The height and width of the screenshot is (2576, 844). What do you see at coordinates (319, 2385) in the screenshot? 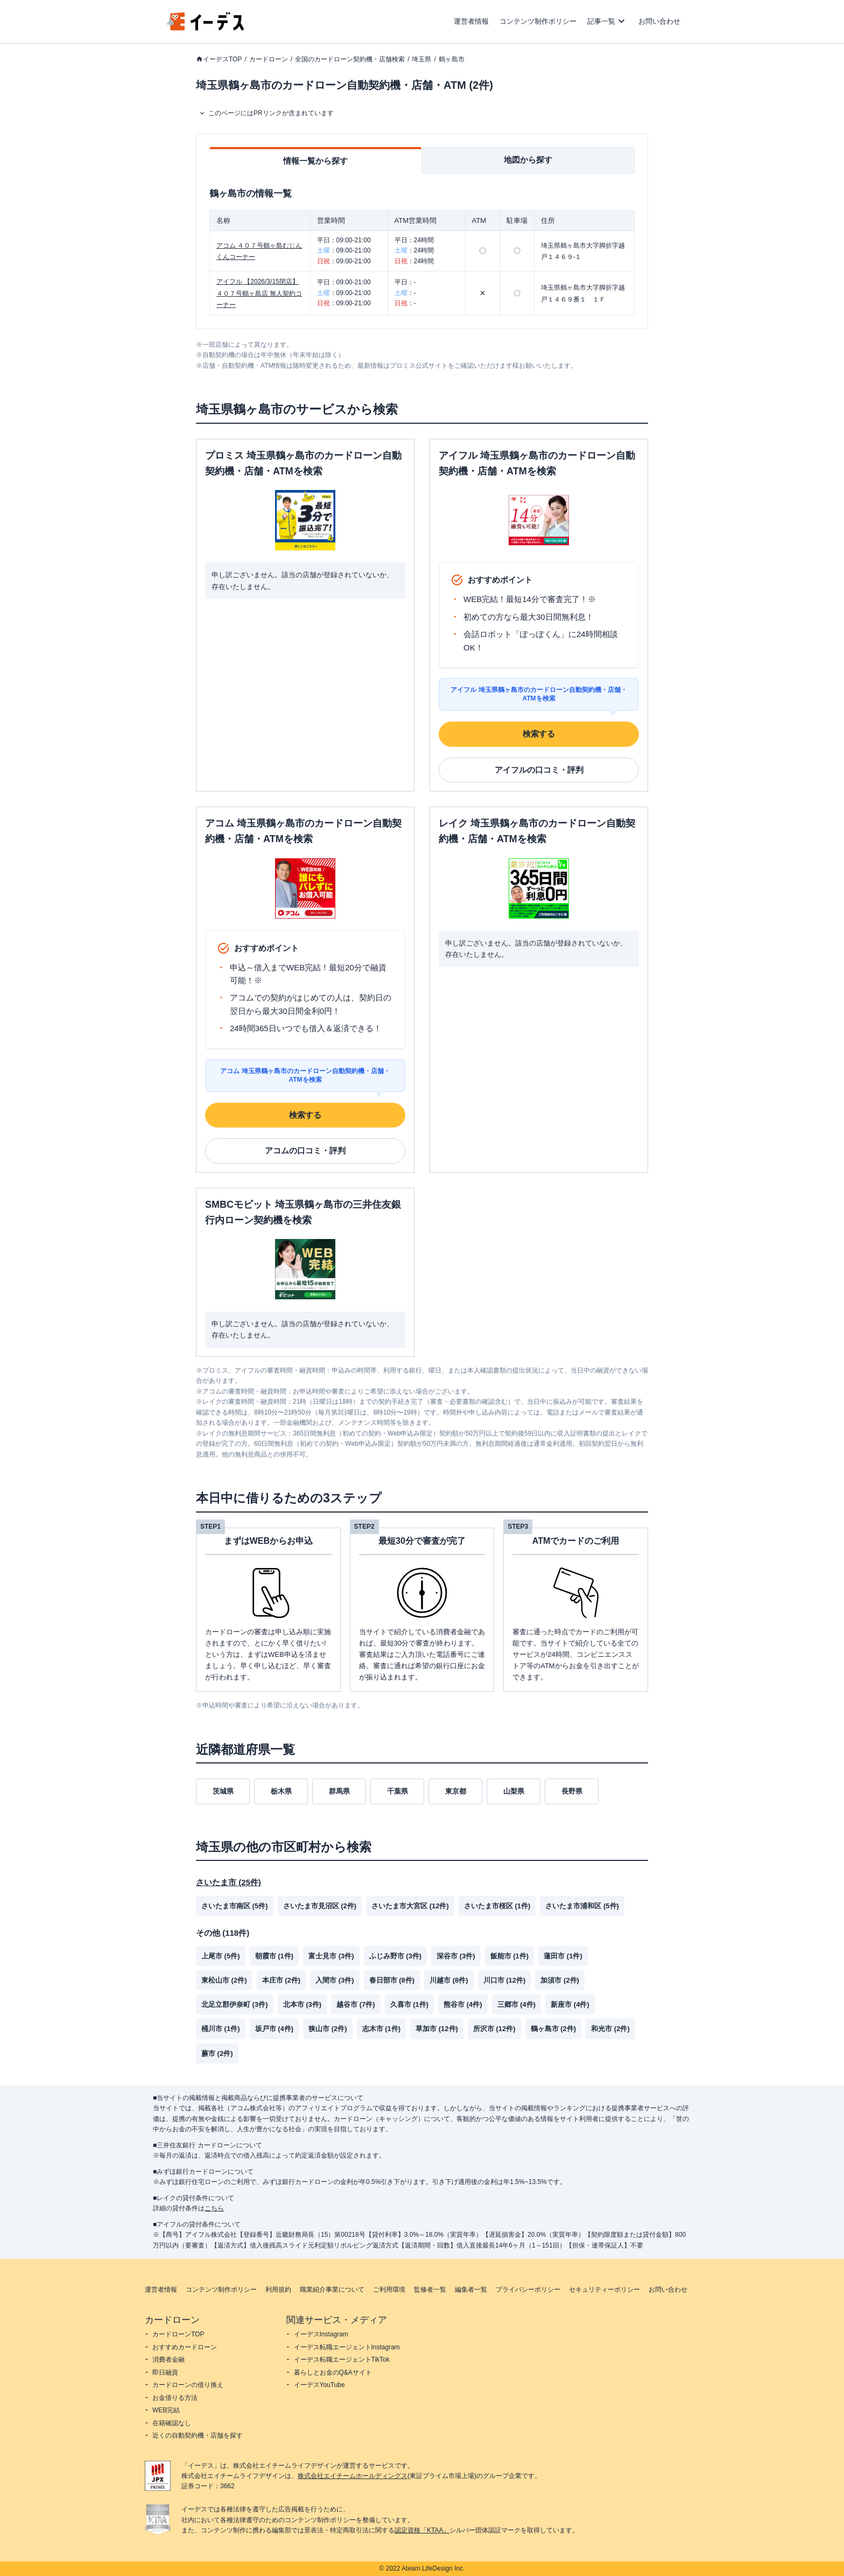
I see `イーデスYouTube` at bounding box center [319, 2385].